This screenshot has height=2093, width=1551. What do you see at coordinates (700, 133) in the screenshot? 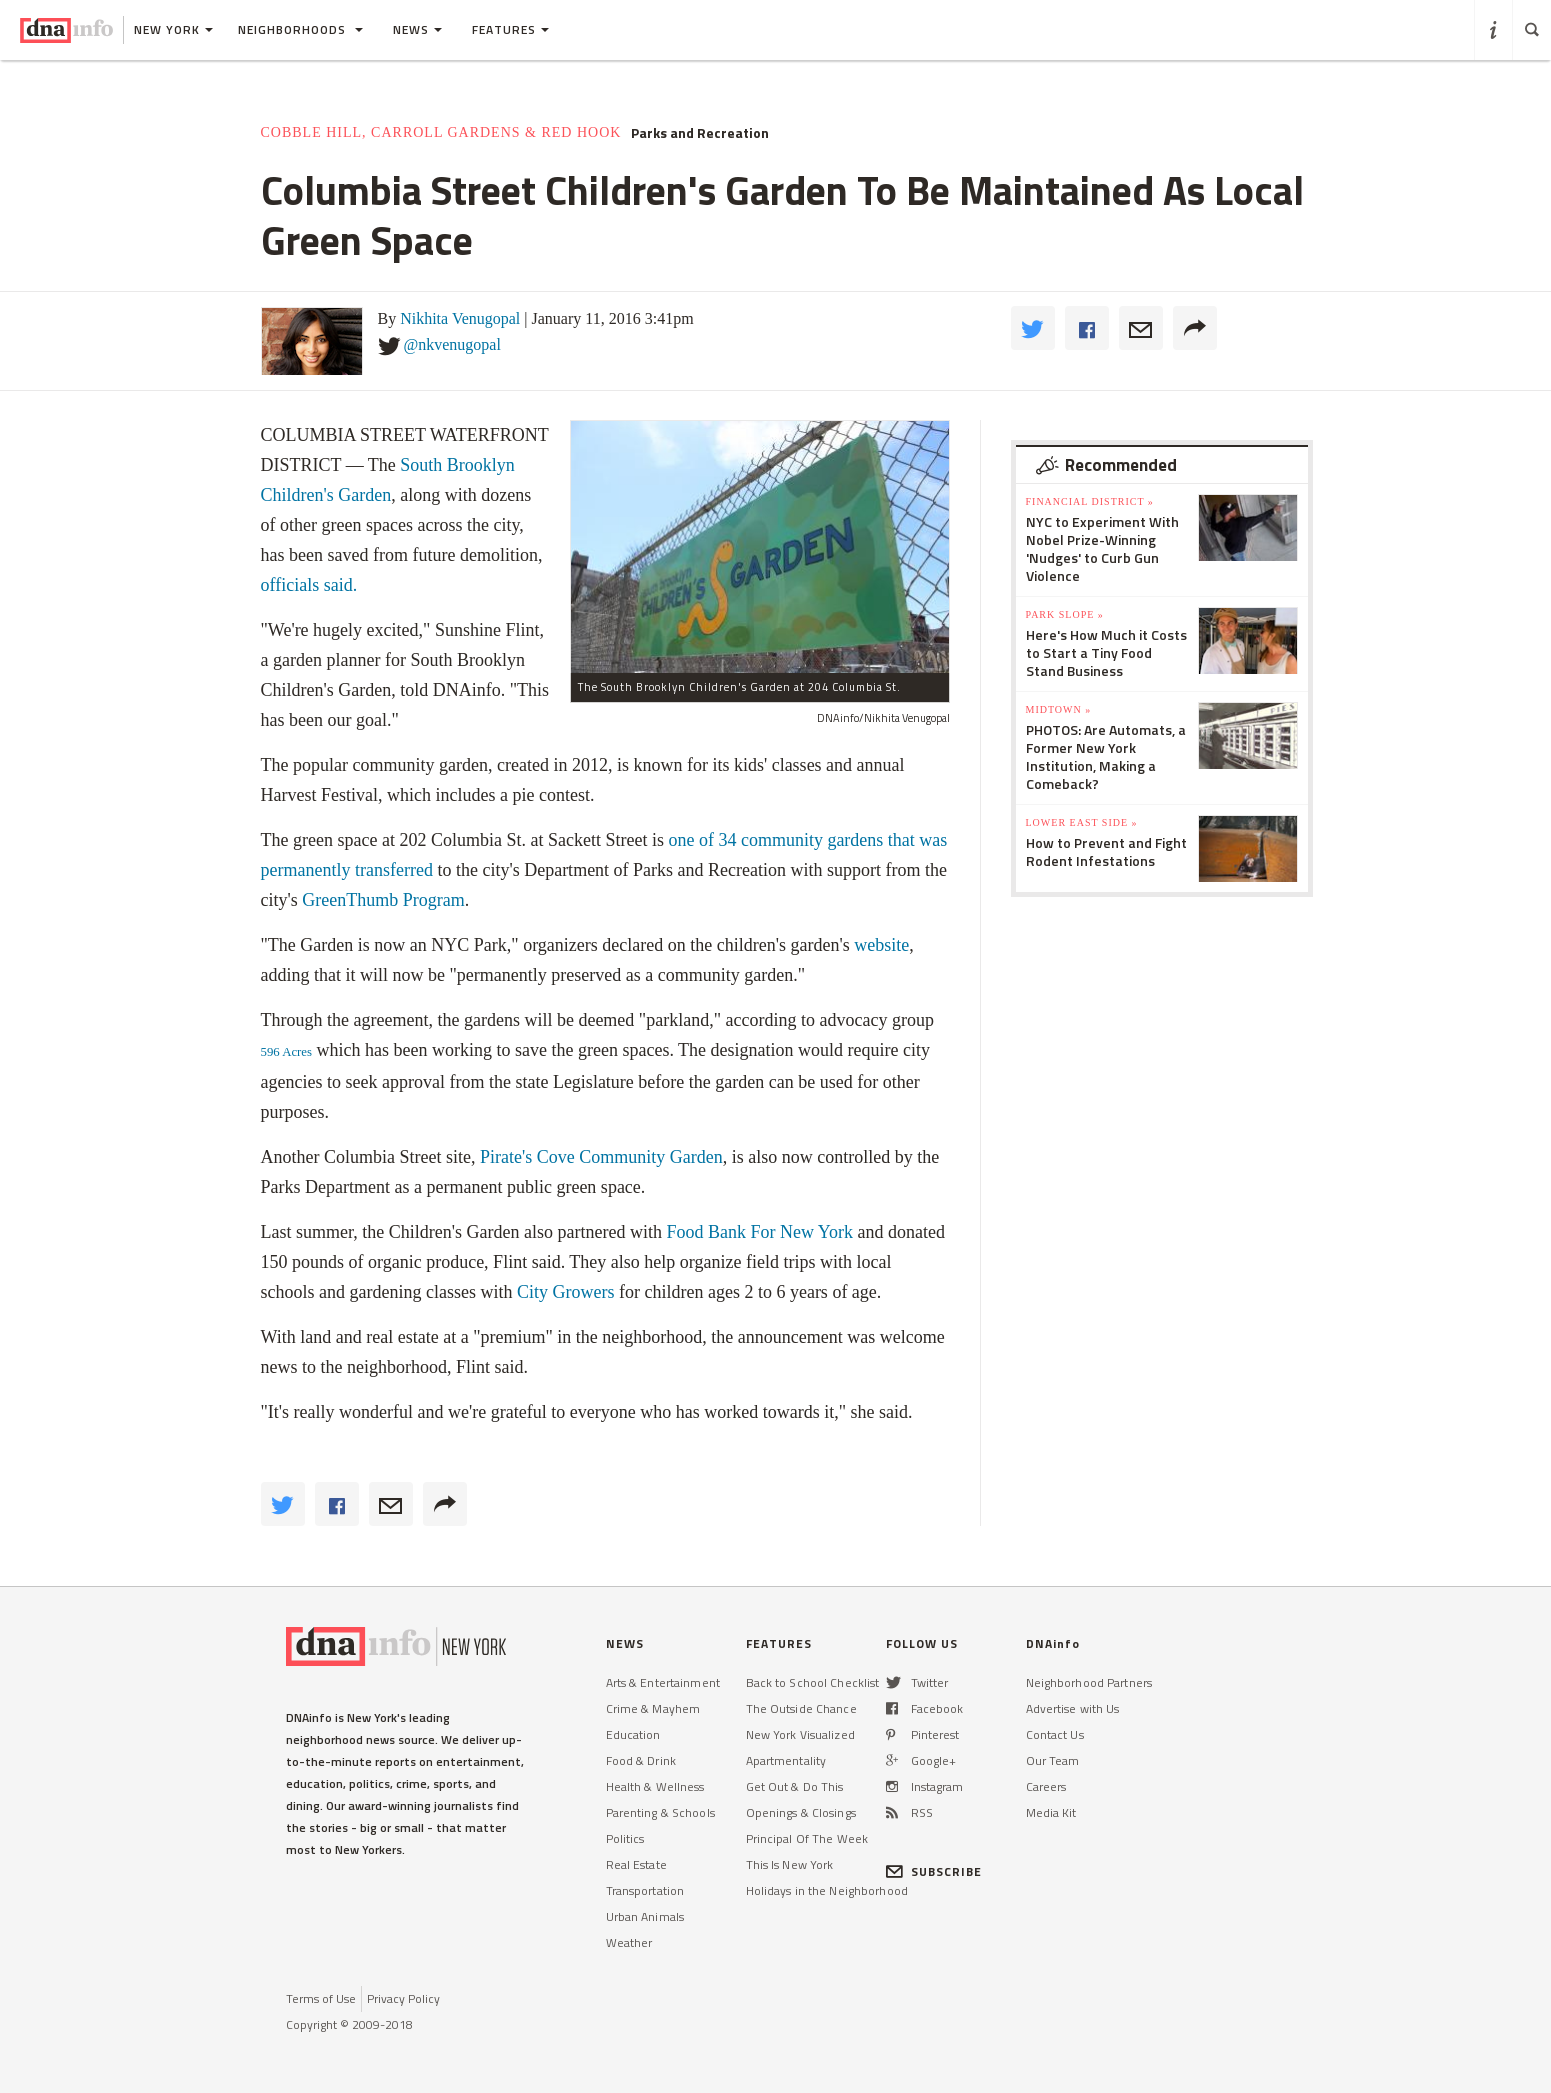
I see `Parks and Recreation` at bounding box center [700, 133].